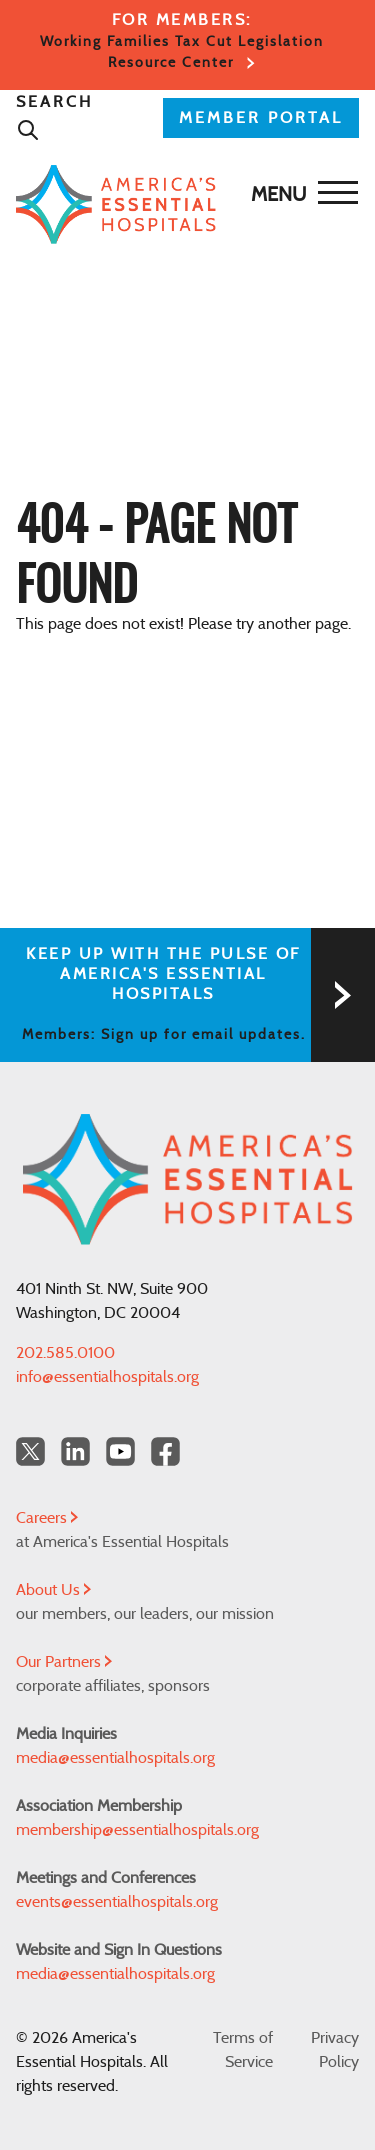  What do you see at coordinates (117, 1902) in the screenshot?
I see `events@essentialhospitals.org` at bounding box center [117, 1902].